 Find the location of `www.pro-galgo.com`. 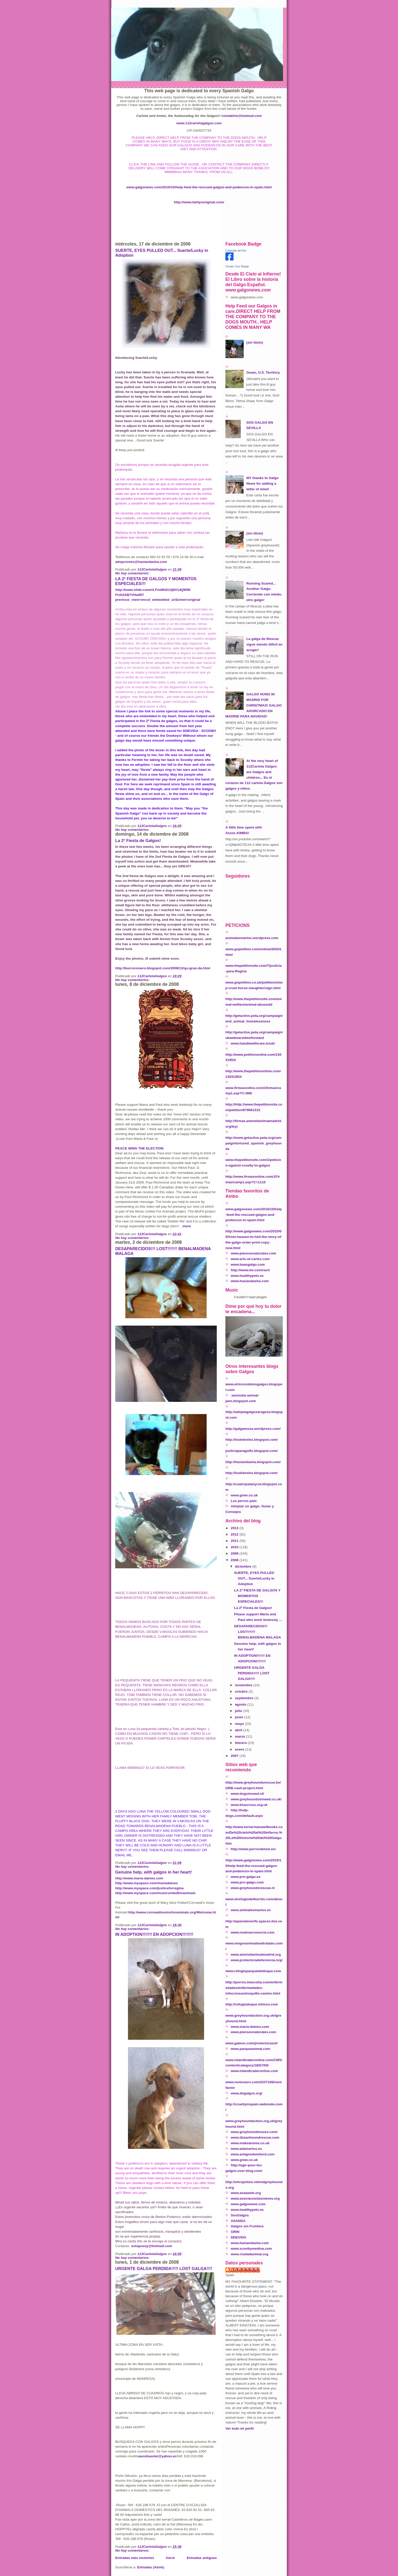

www.pro-galgo.com is located at coordinates (247, 1882).